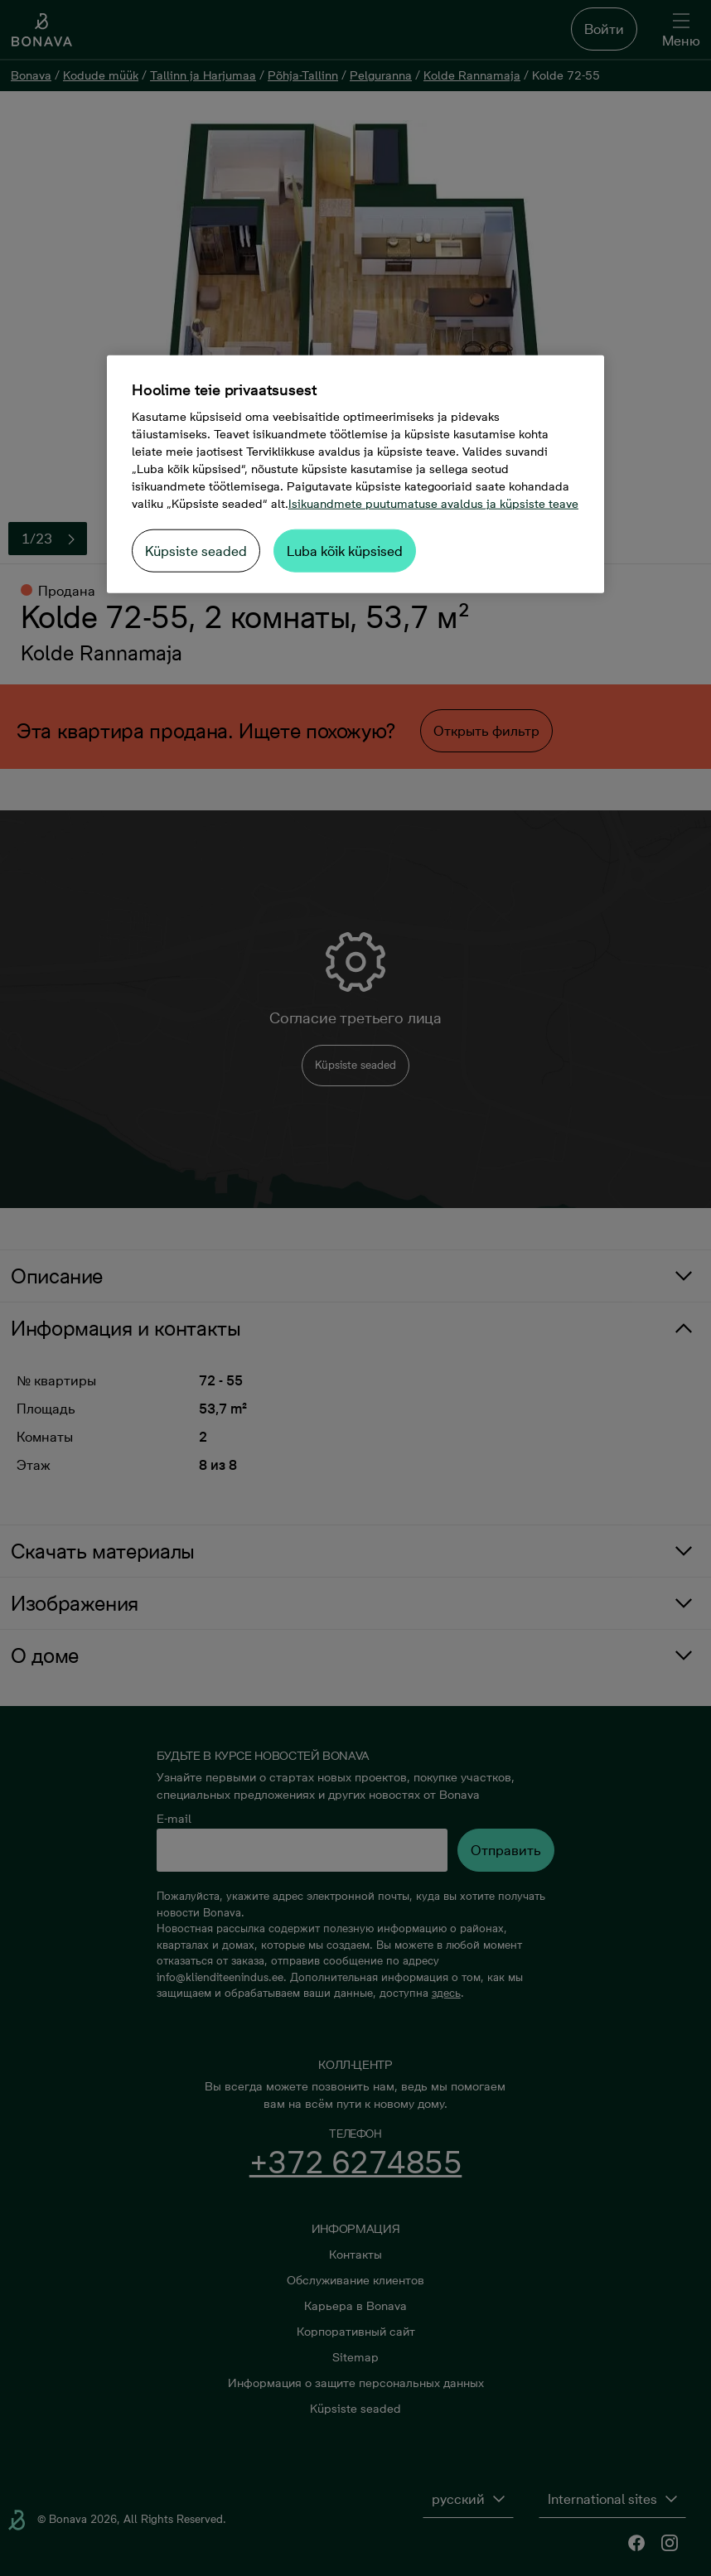  What do you see at coordinates (433, 503) in the screenshot?
I see `Isikuandmete puutumatuse avaldus ja küpsiste teave [Lisateave teie privaatsuse kohta, avaneb uuel vahekaardil]` at bounding box center [433, 503].